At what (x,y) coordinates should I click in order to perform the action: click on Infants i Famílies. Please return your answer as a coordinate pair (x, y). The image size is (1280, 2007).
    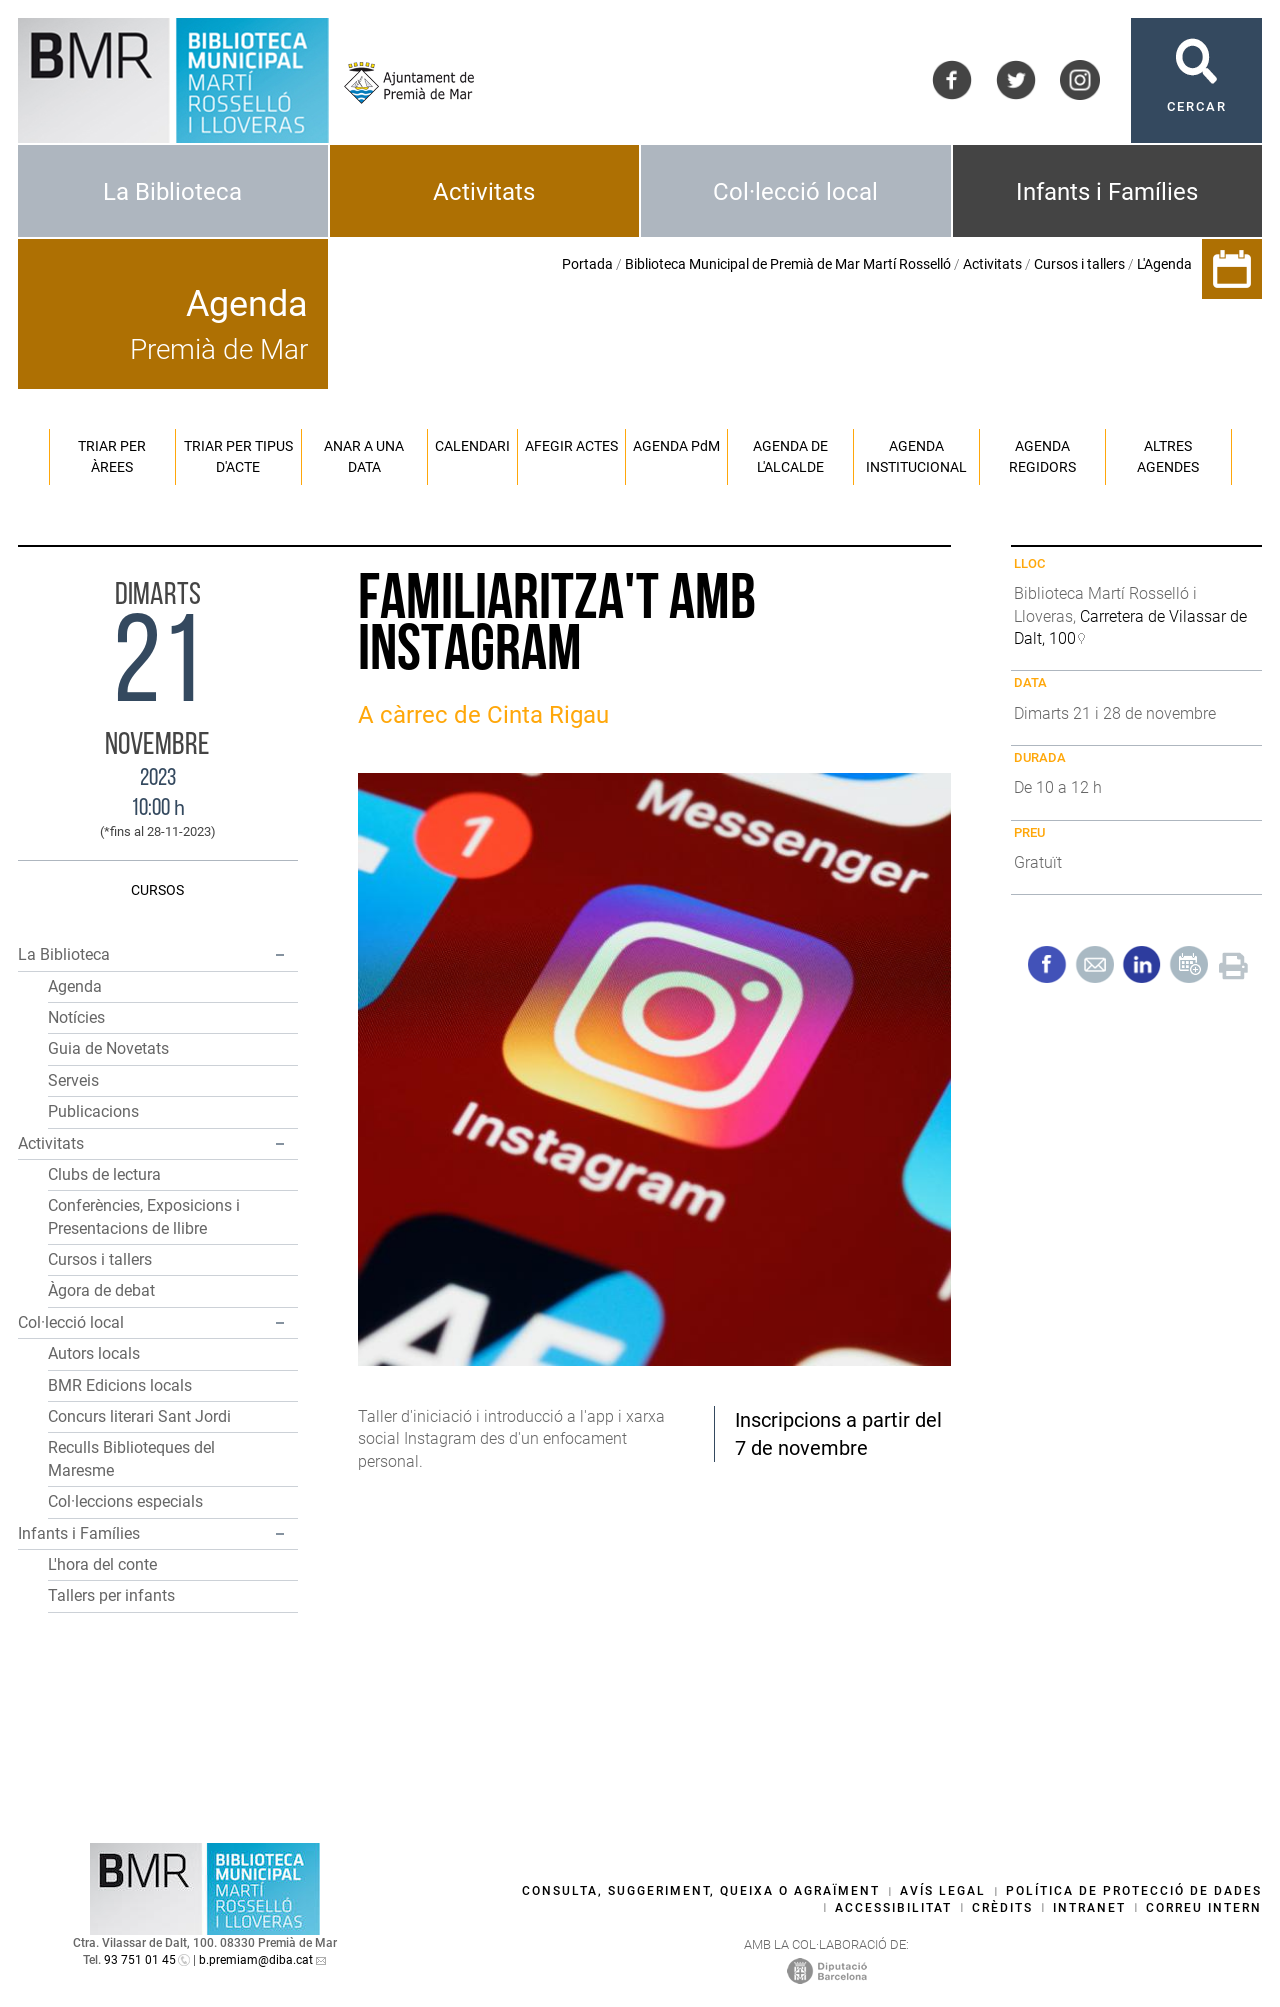
    Looking at the image, I should click on (1107, 192).